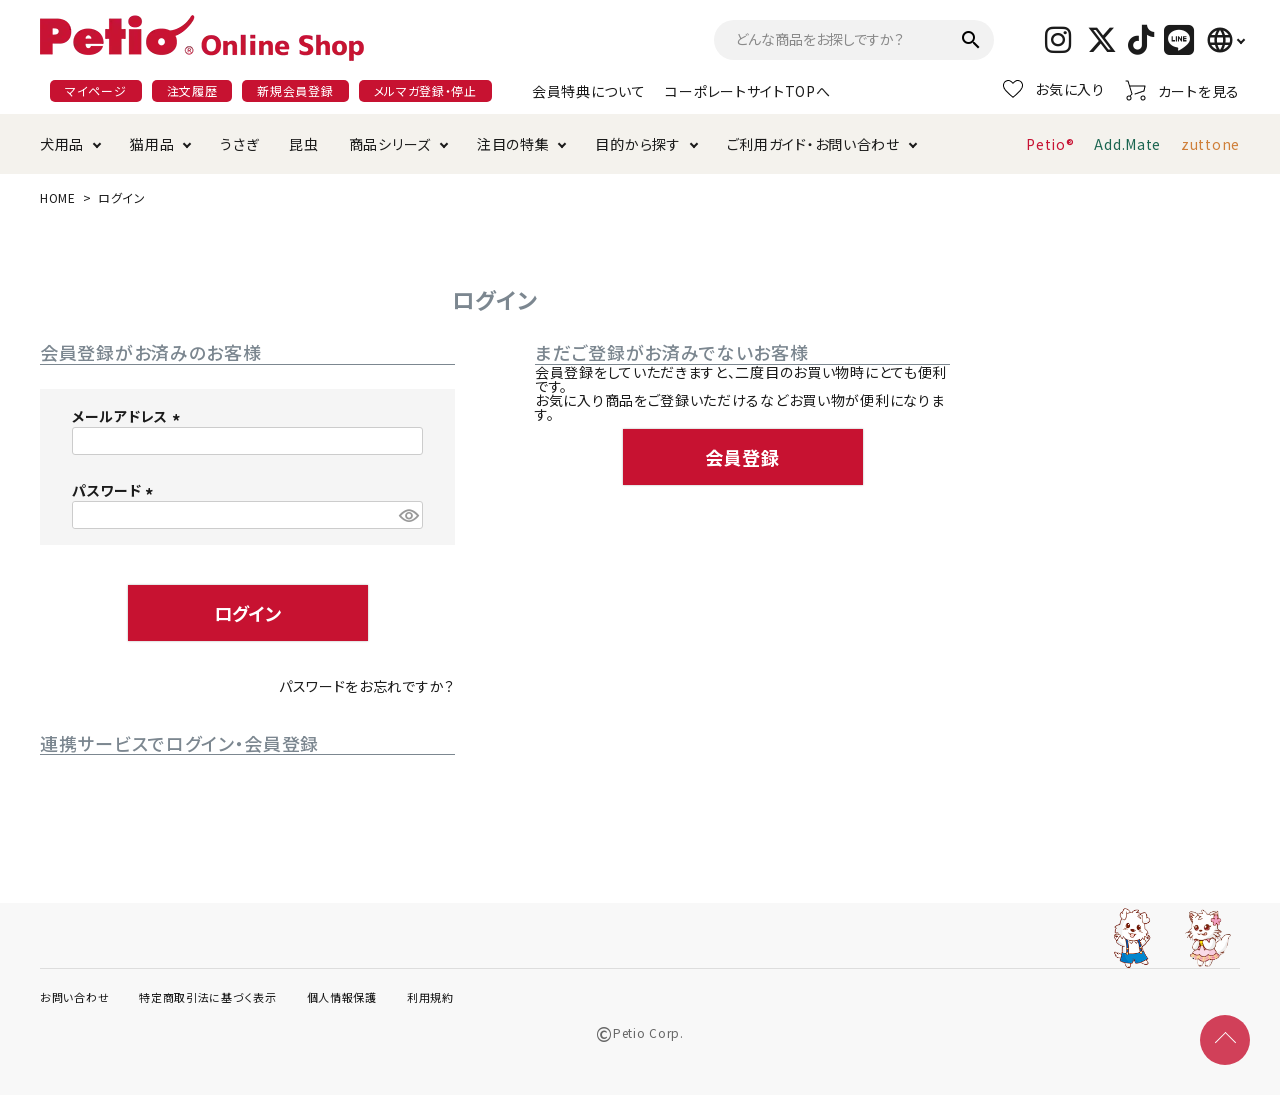 The height and width of the screenshot is (1095, 1280). Describe the element at coordinates (513, 144) in the screenshot. I see `注目の特集` at that location.